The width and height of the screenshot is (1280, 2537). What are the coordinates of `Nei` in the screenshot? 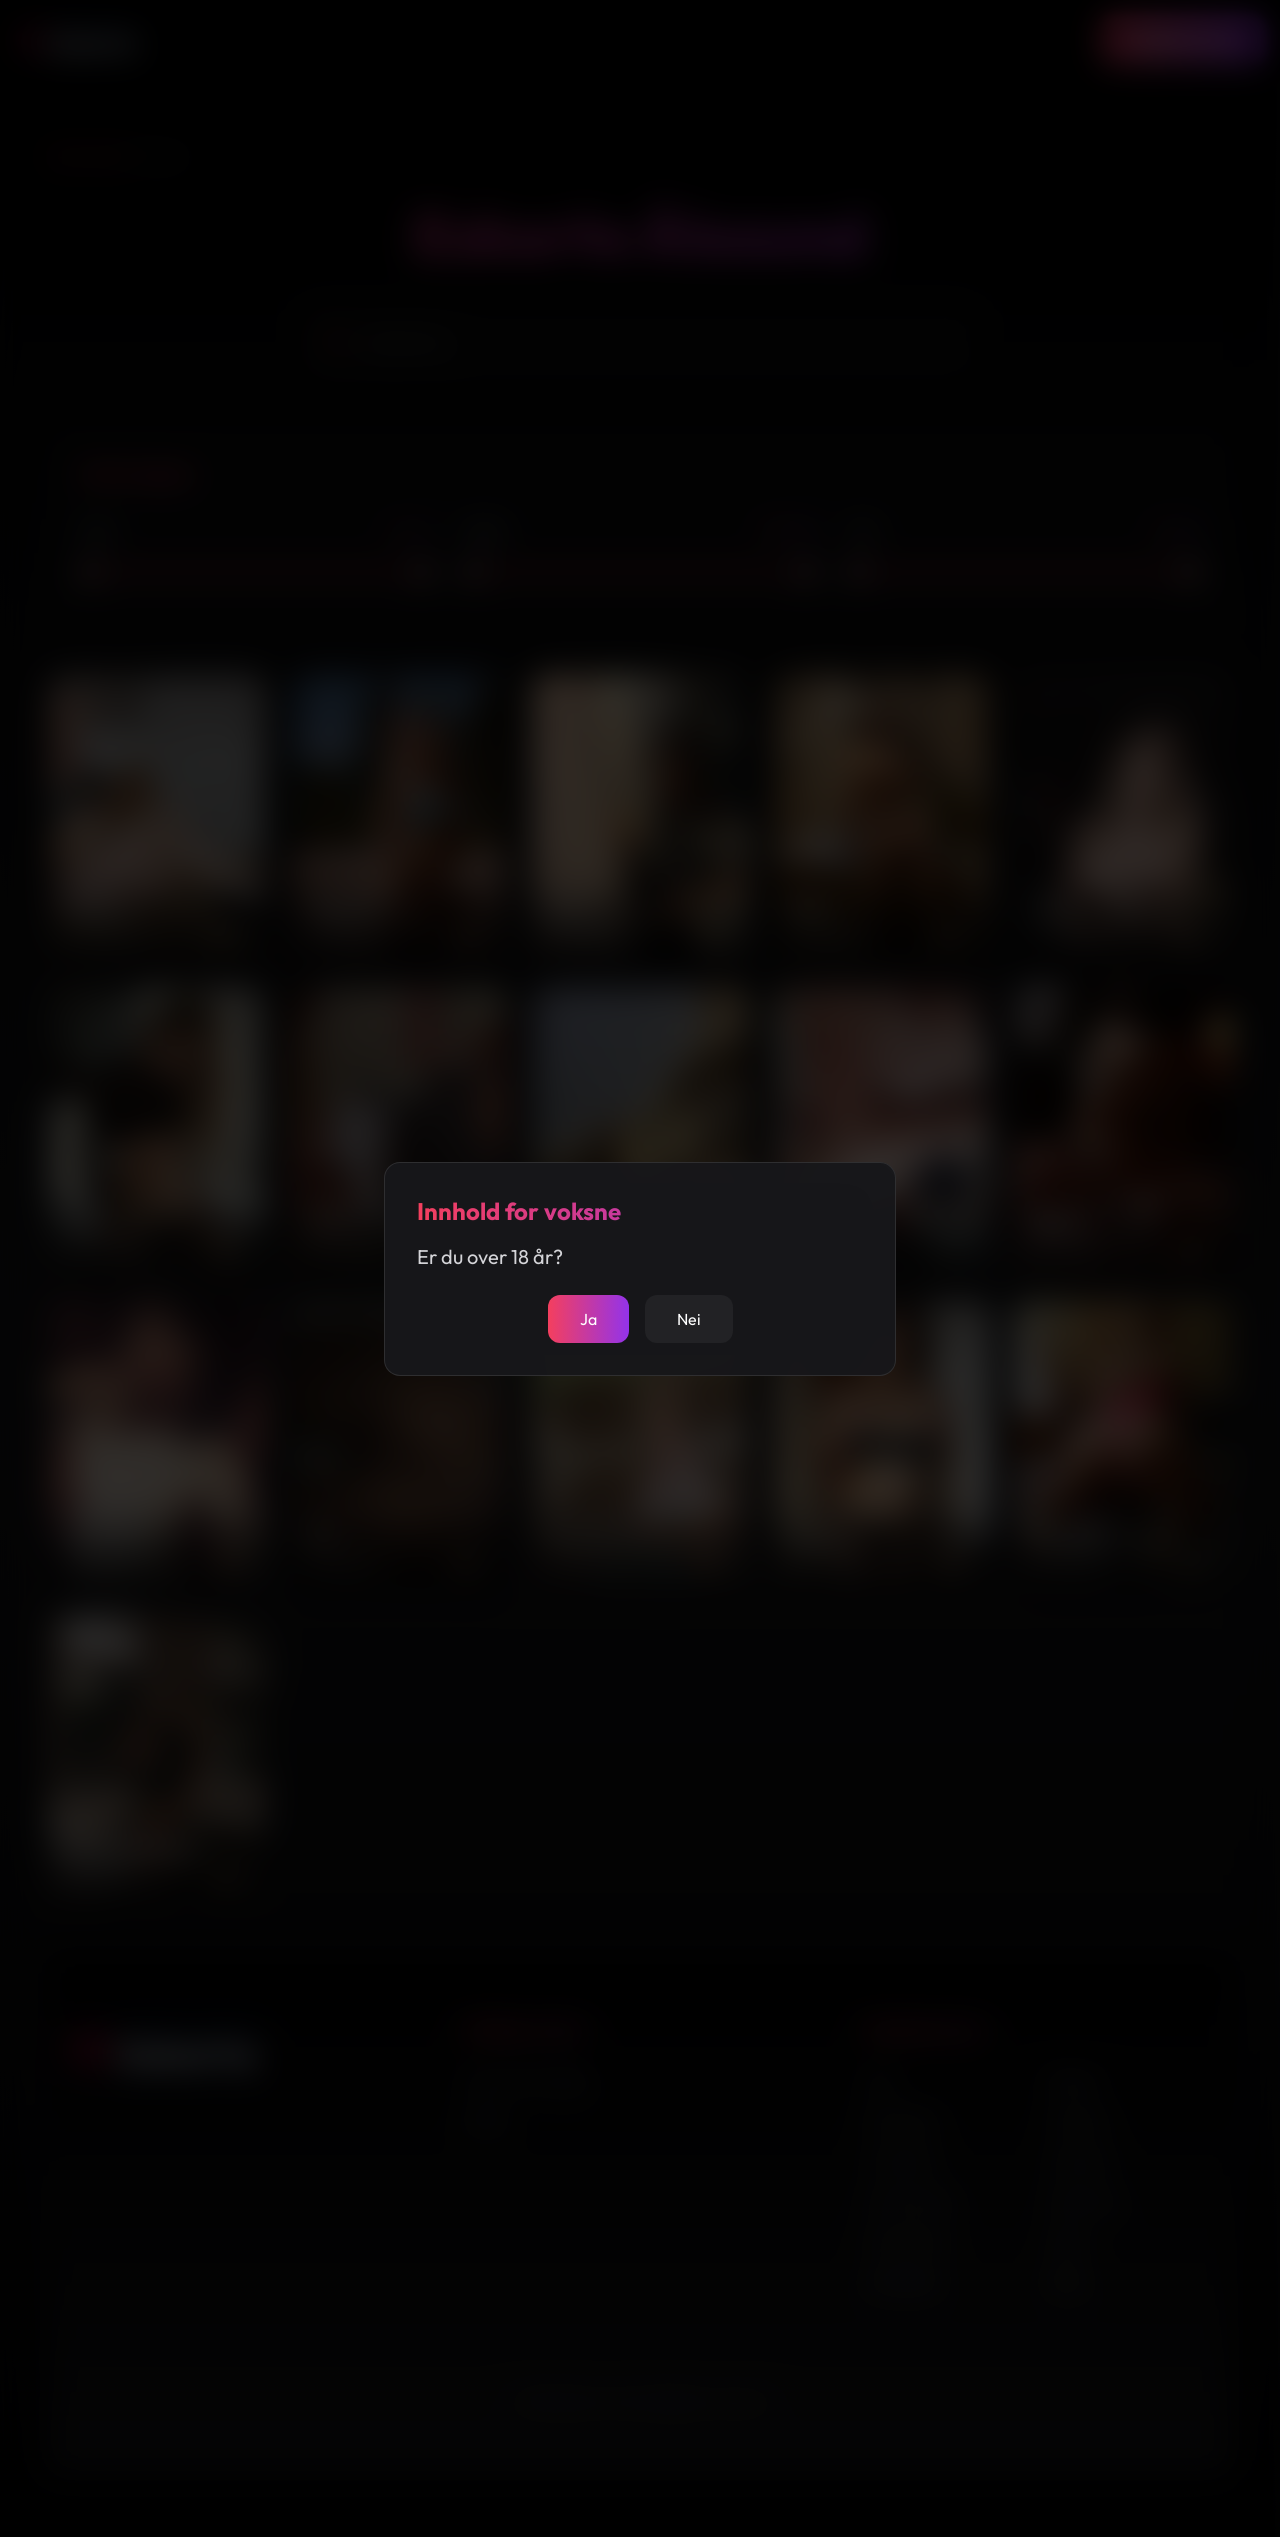 It's located at (689, 1319).